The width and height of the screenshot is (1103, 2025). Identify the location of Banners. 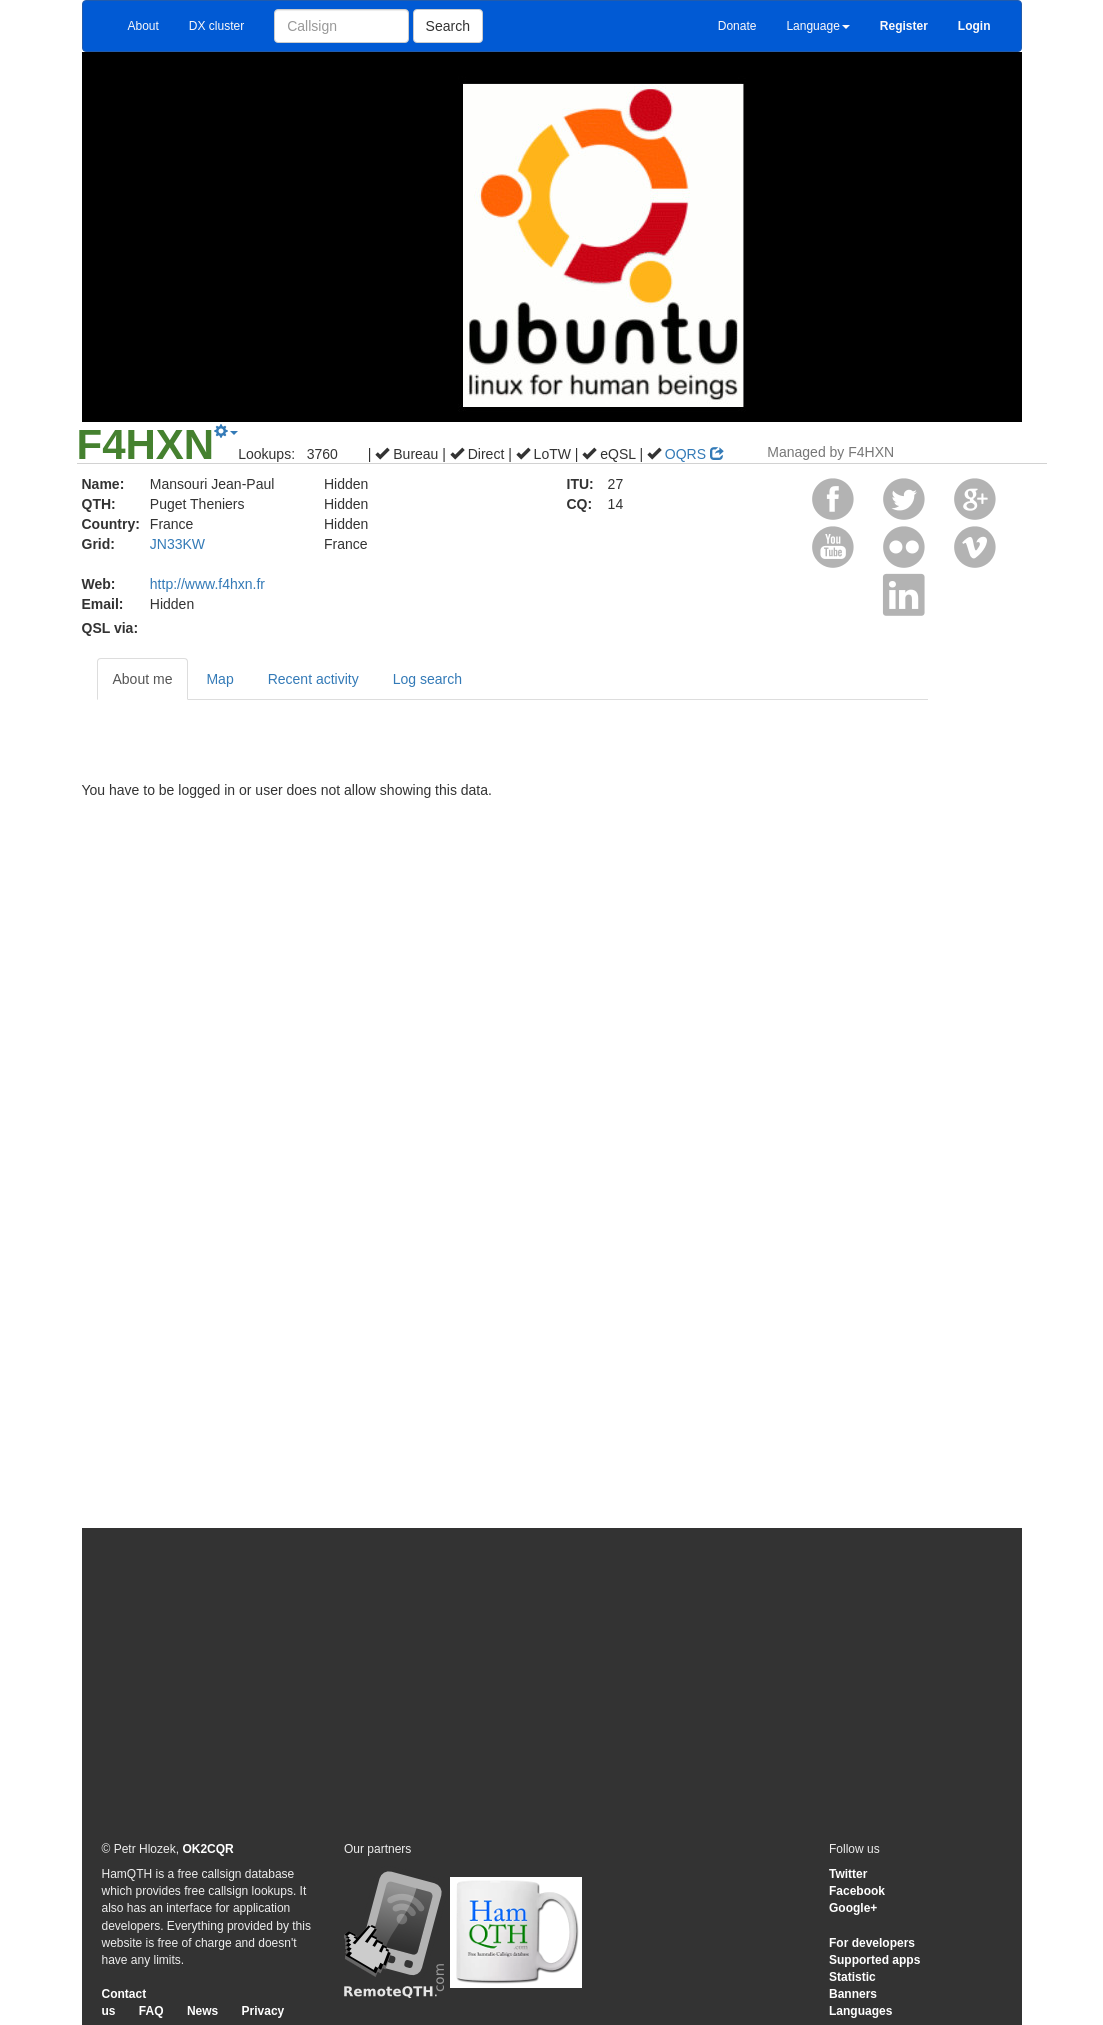
(853, 1994).